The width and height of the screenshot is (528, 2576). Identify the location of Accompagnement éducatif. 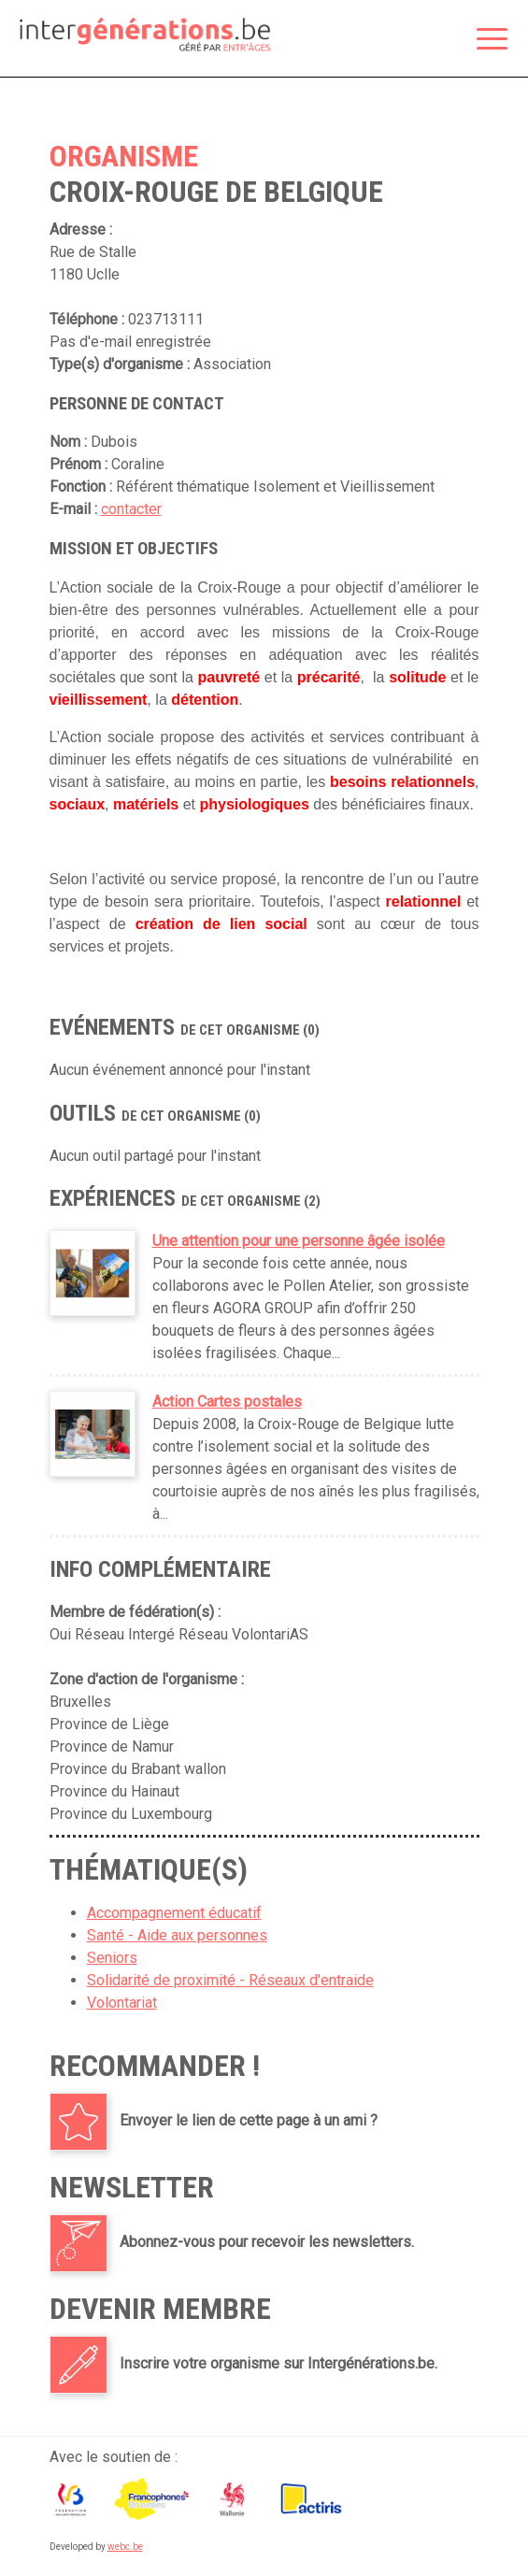
(174, 1913).